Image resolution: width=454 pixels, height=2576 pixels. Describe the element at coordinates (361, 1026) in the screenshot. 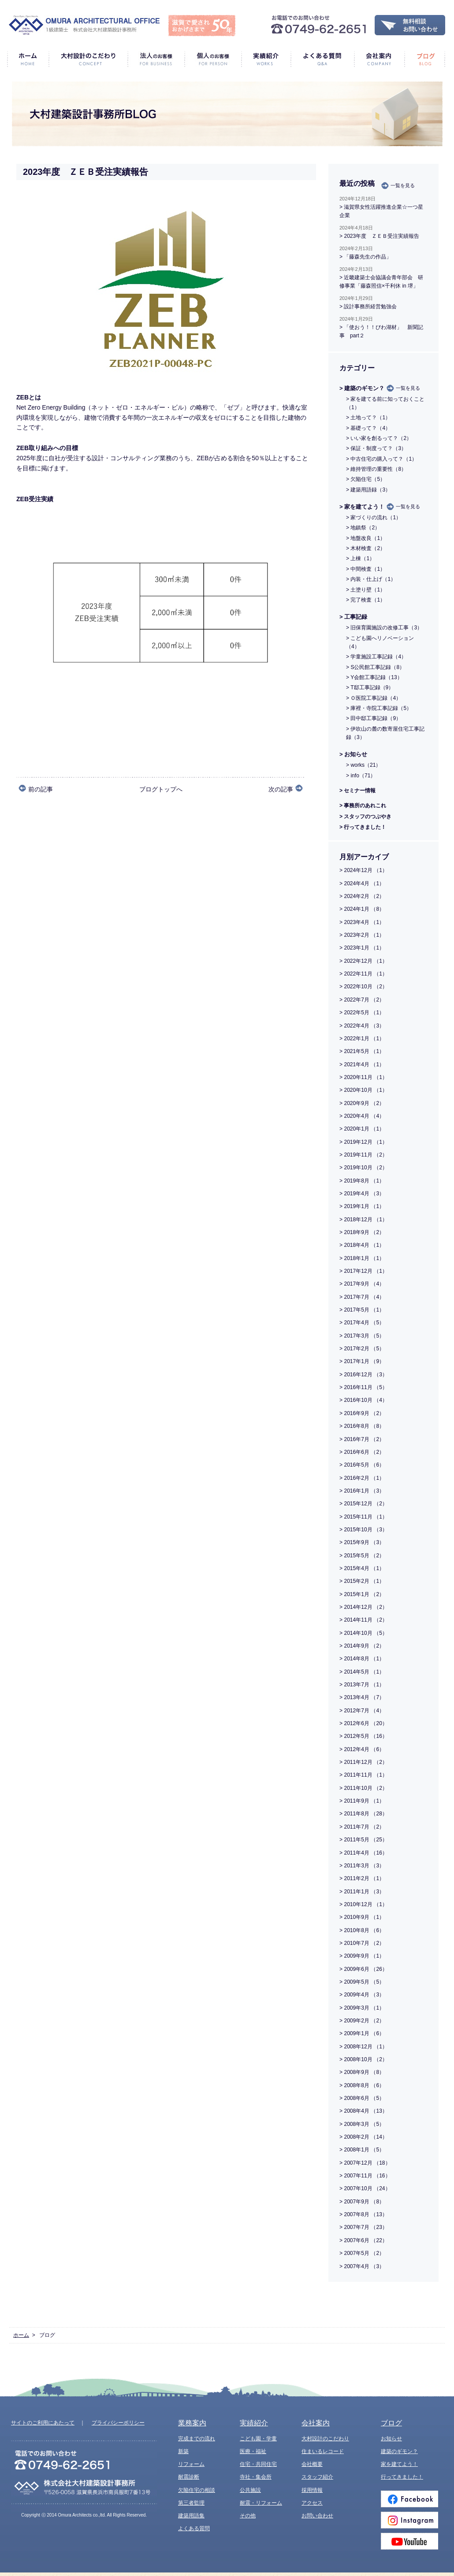

I see `> 2022年4月 （3）` at that location.